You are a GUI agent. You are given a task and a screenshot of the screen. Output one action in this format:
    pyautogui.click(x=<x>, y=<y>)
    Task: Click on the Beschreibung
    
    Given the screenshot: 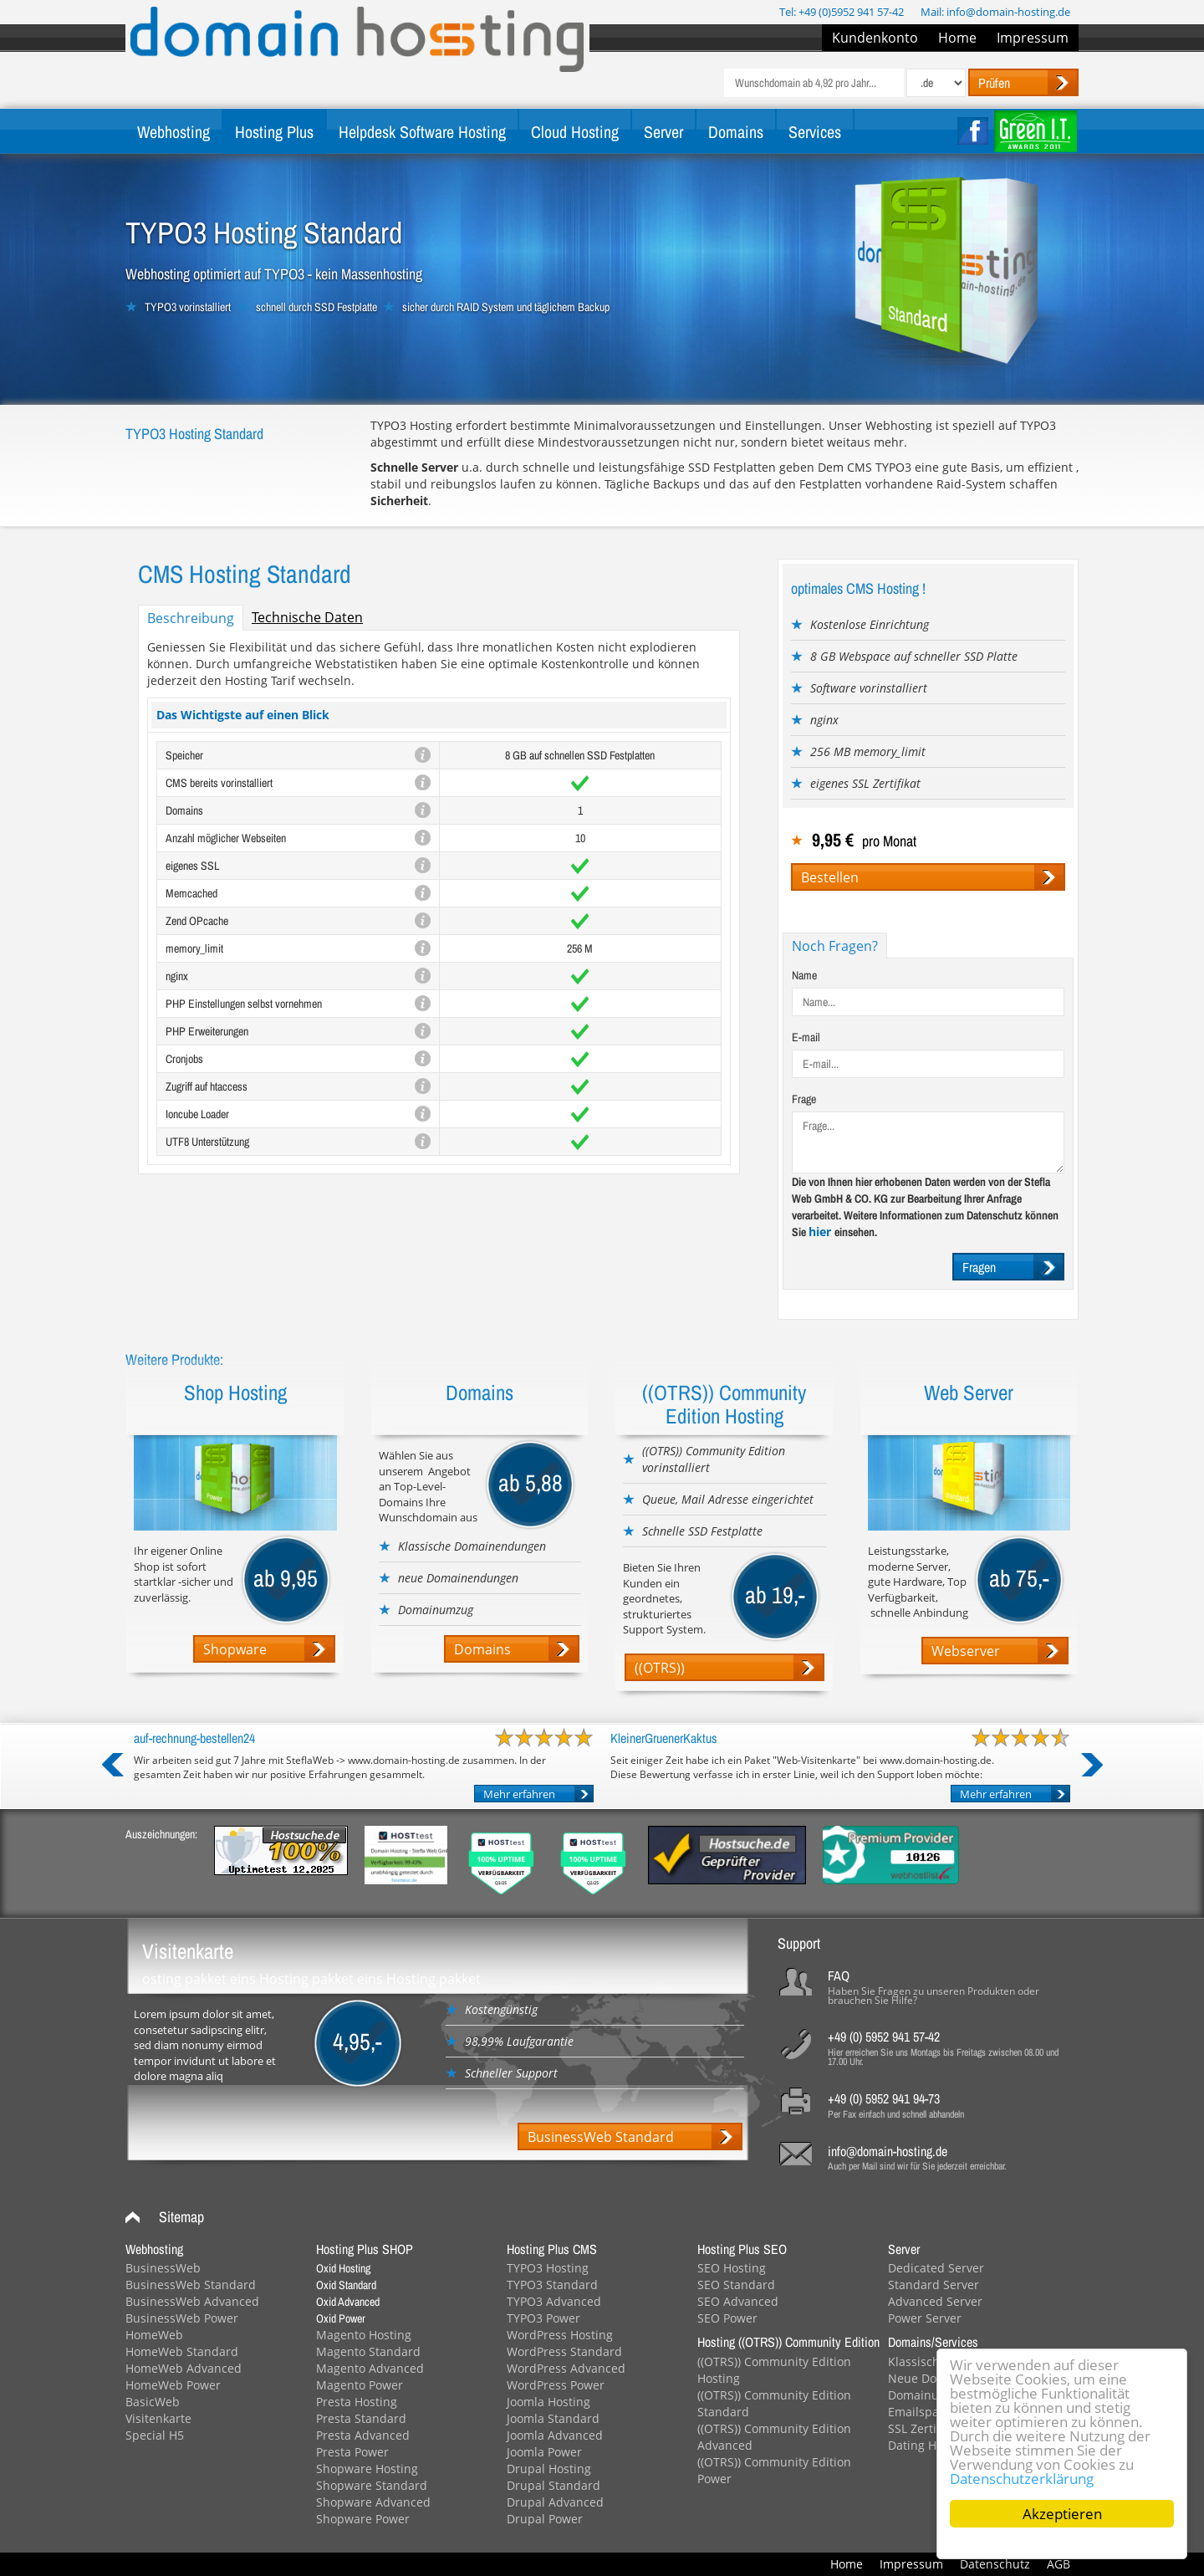 What is the action you would take?
    pyautogui.click(x=190, y=618)
    